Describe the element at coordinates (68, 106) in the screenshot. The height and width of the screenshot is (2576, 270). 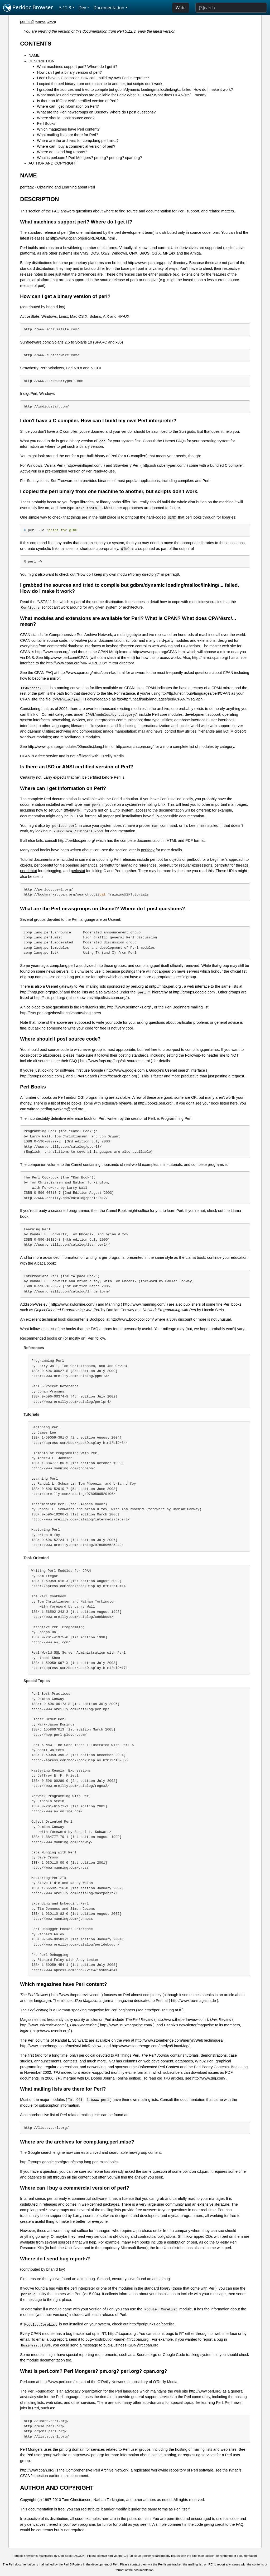
I see `Where can I get information on Perl?` at that location.